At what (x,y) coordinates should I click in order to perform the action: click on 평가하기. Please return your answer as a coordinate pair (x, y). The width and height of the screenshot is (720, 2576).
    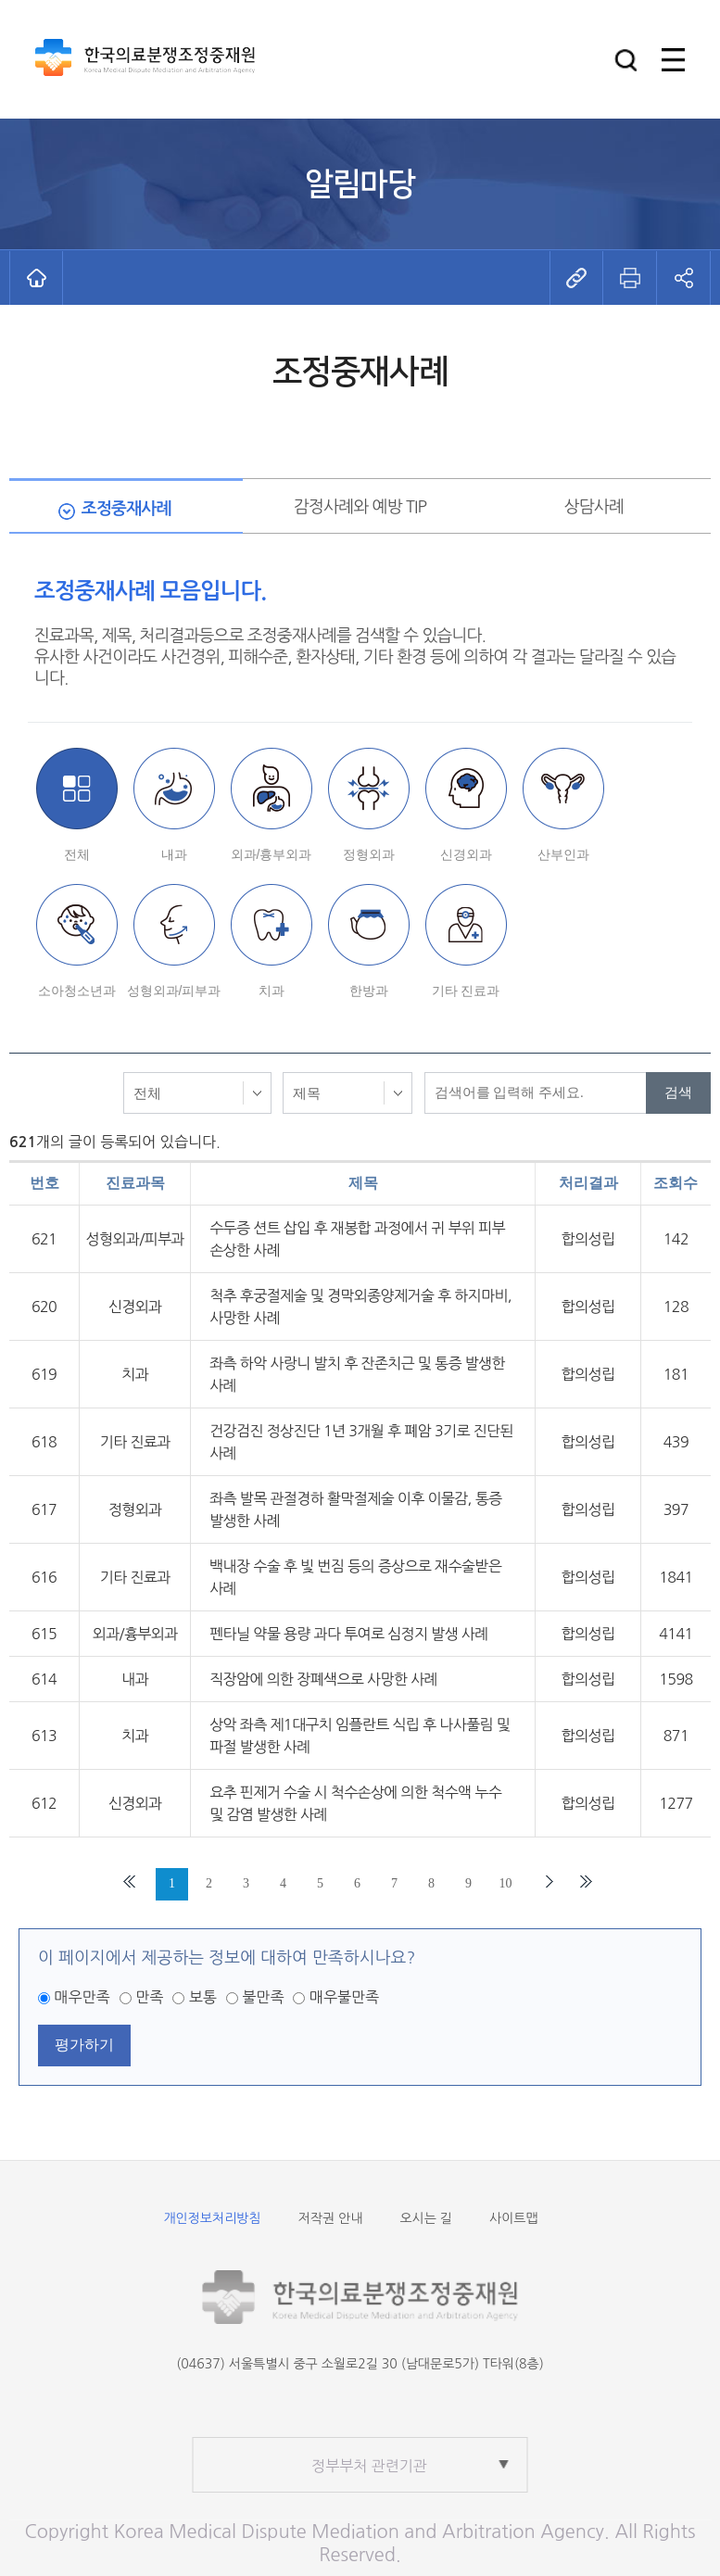
    Looking at the image, I should click on (84, 2044).